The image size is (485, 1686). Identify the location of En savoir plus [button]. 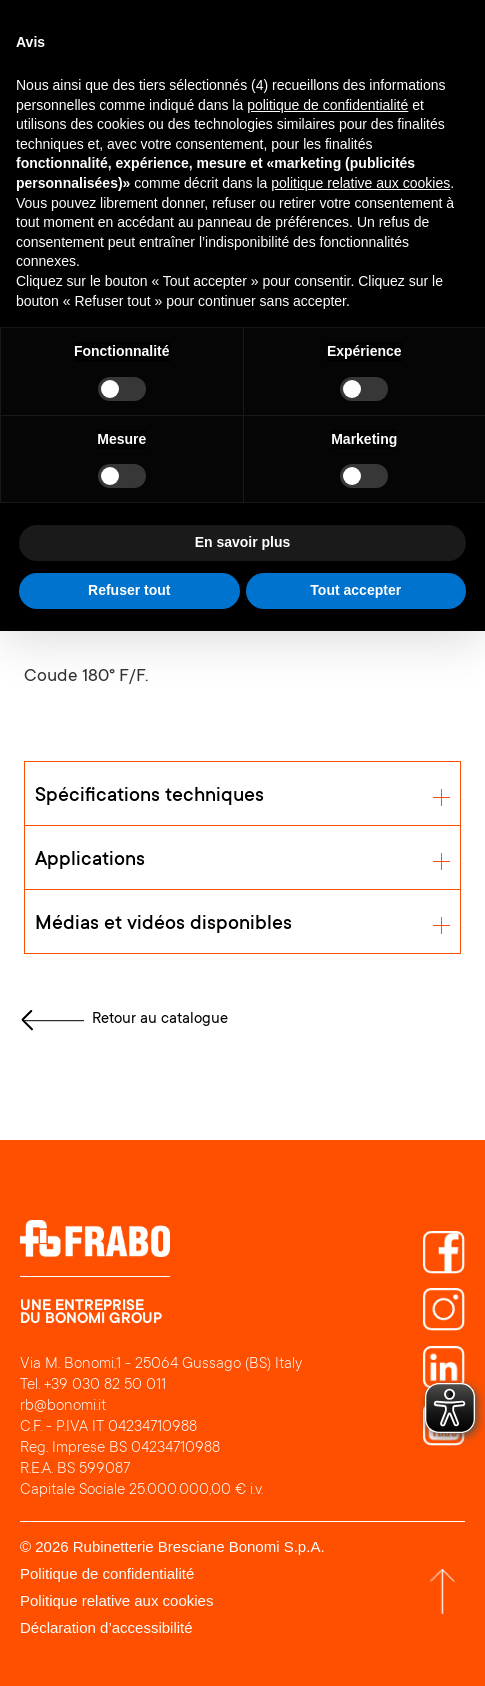
(243, 542).